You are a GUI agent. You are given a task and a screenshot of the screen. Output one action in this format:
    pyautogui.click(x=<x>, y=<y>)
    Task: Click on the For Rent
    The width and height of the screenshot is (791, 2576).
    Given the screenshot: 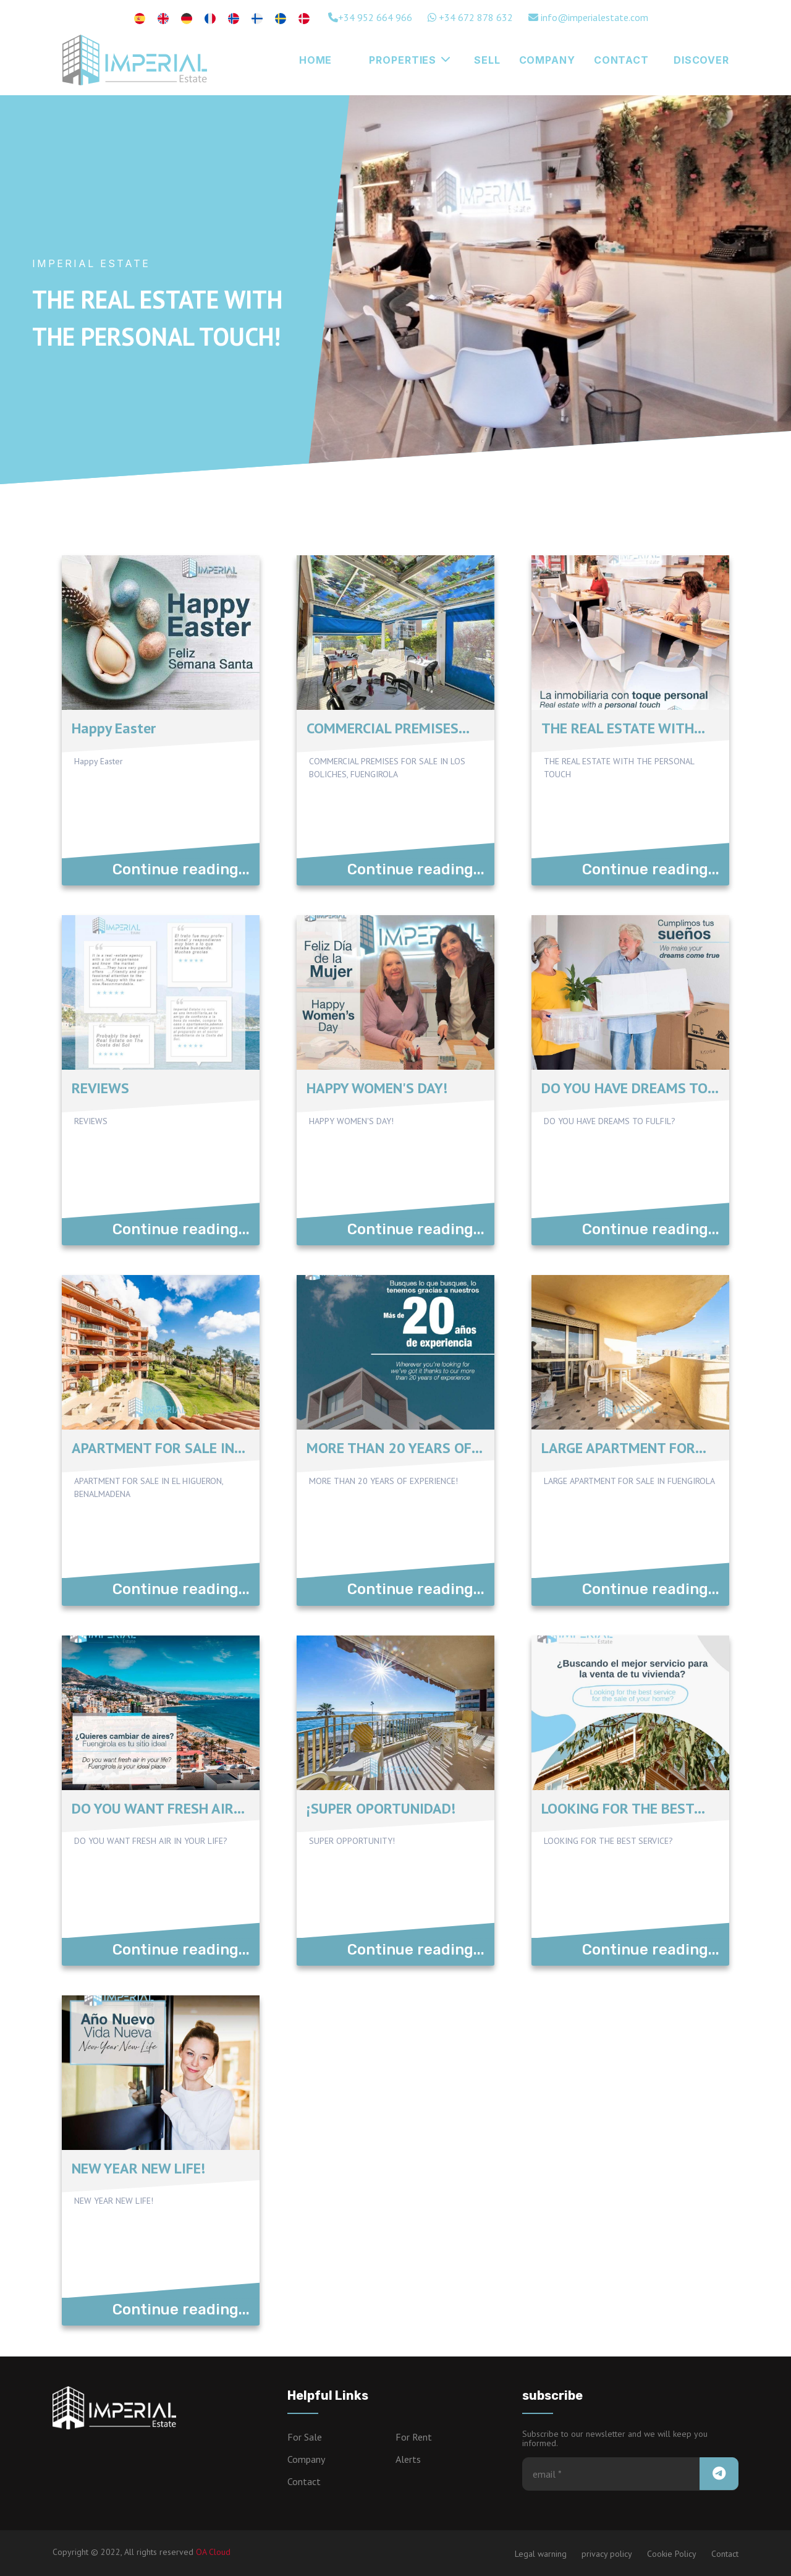 What is the action you would take?
    pyautogui.click(x=414, y=2437)
    